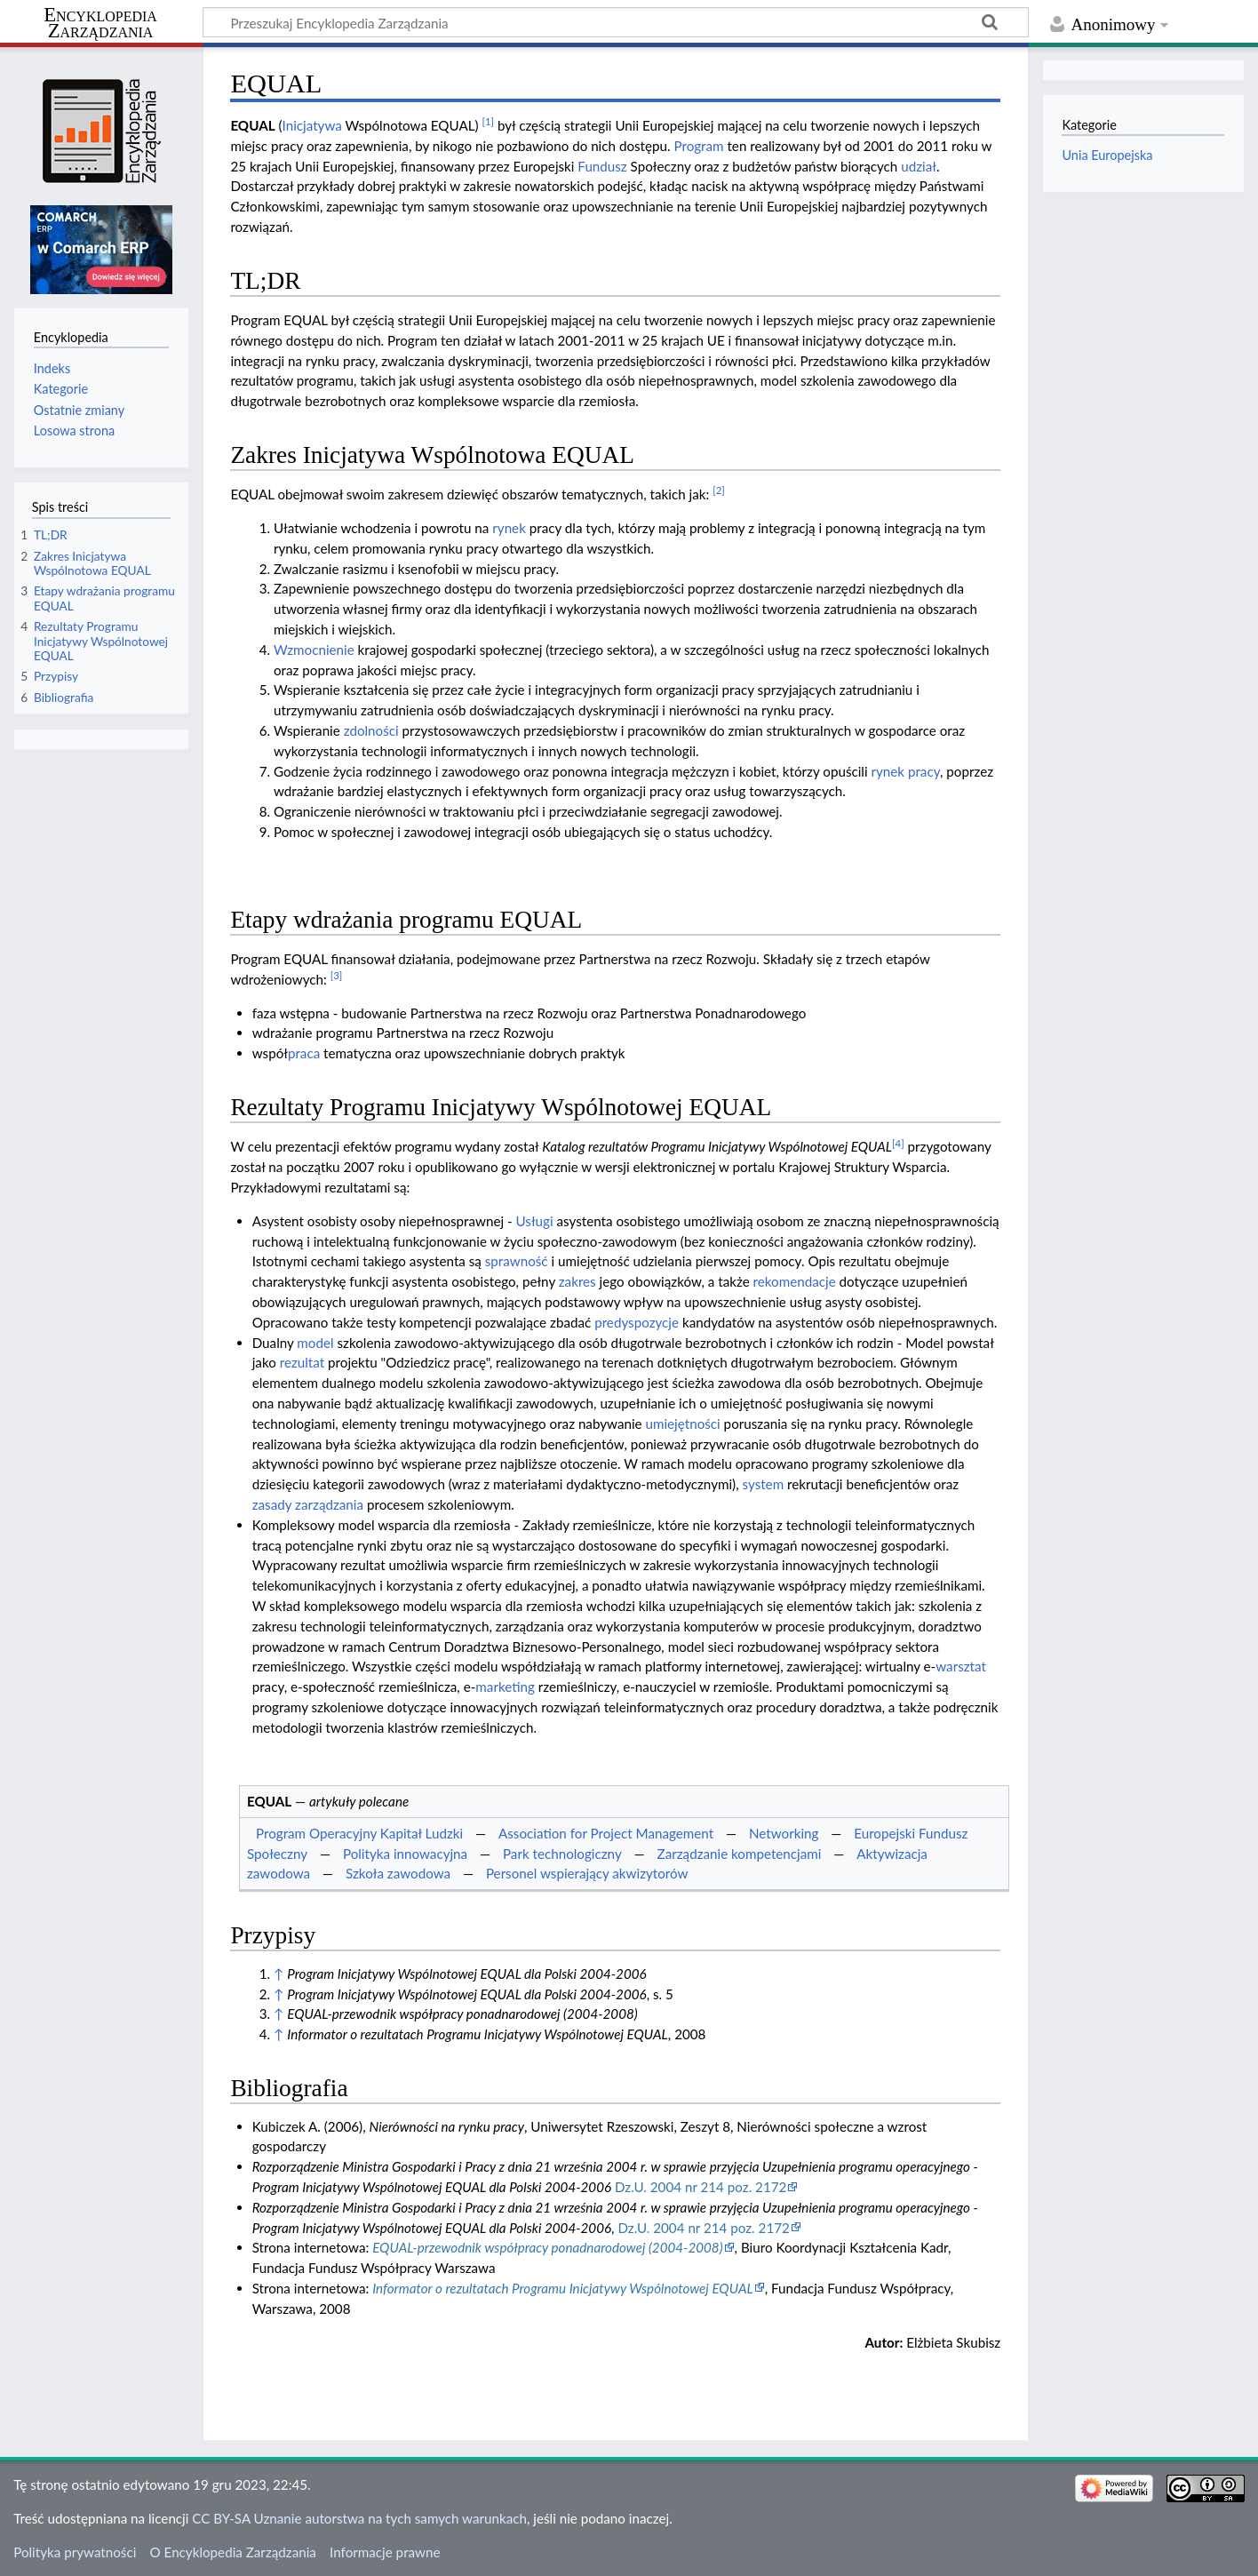  Describe the element at coordinates (505, 1687) in the screenshot. I see `marketing` at that location.